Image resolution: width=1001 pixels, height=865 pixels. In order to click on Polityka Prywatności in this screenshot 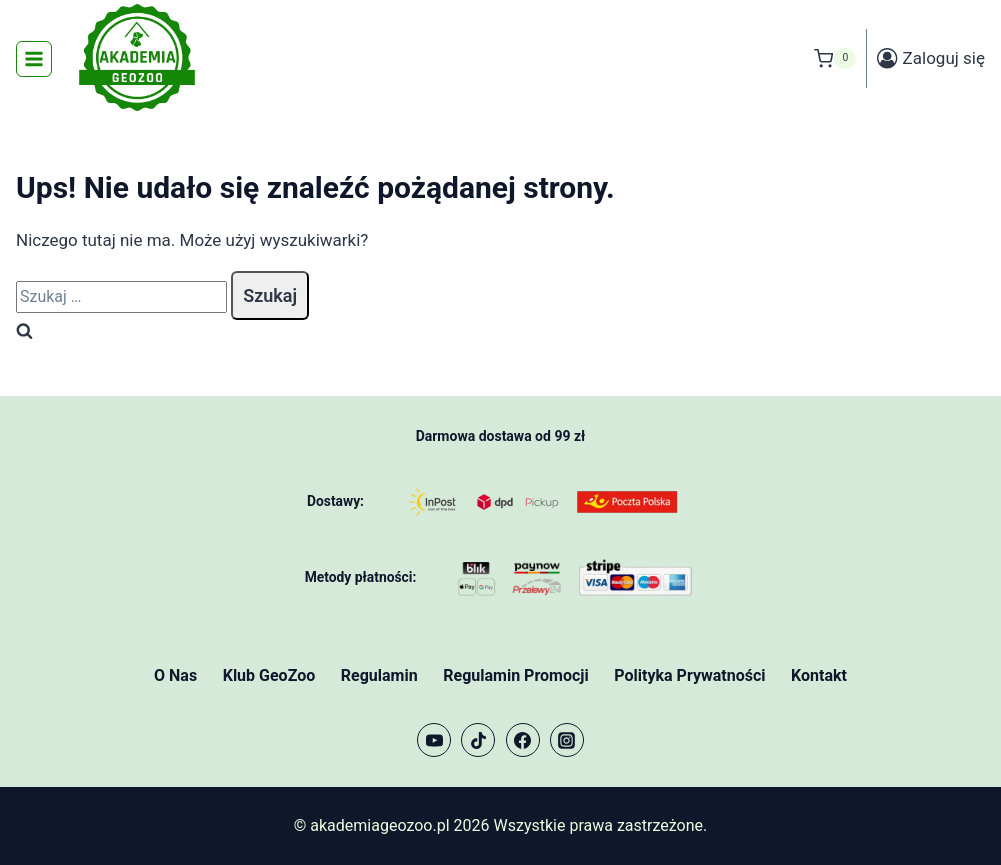, I will do `click(689, 675)`.